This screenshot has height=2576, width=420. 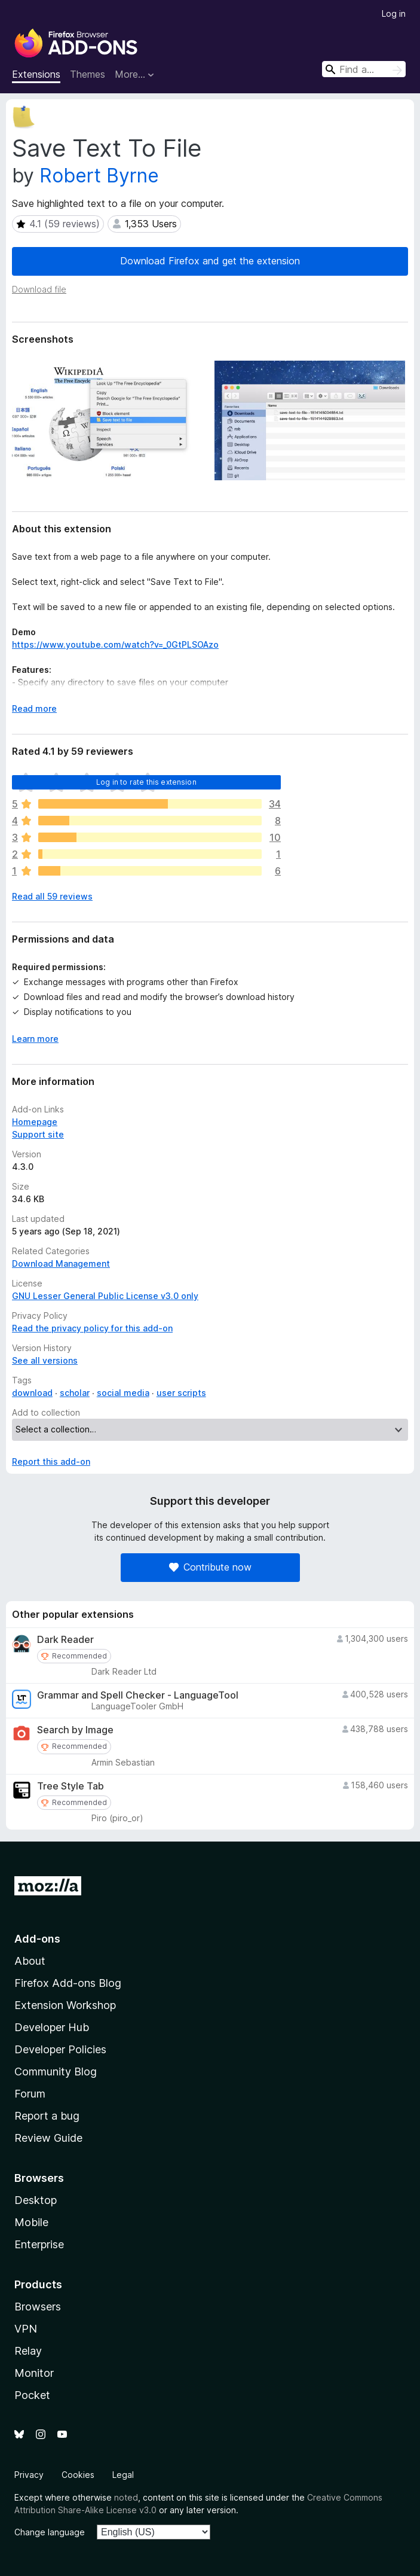 I want to click on Extensions, so click(x=36, y=74).